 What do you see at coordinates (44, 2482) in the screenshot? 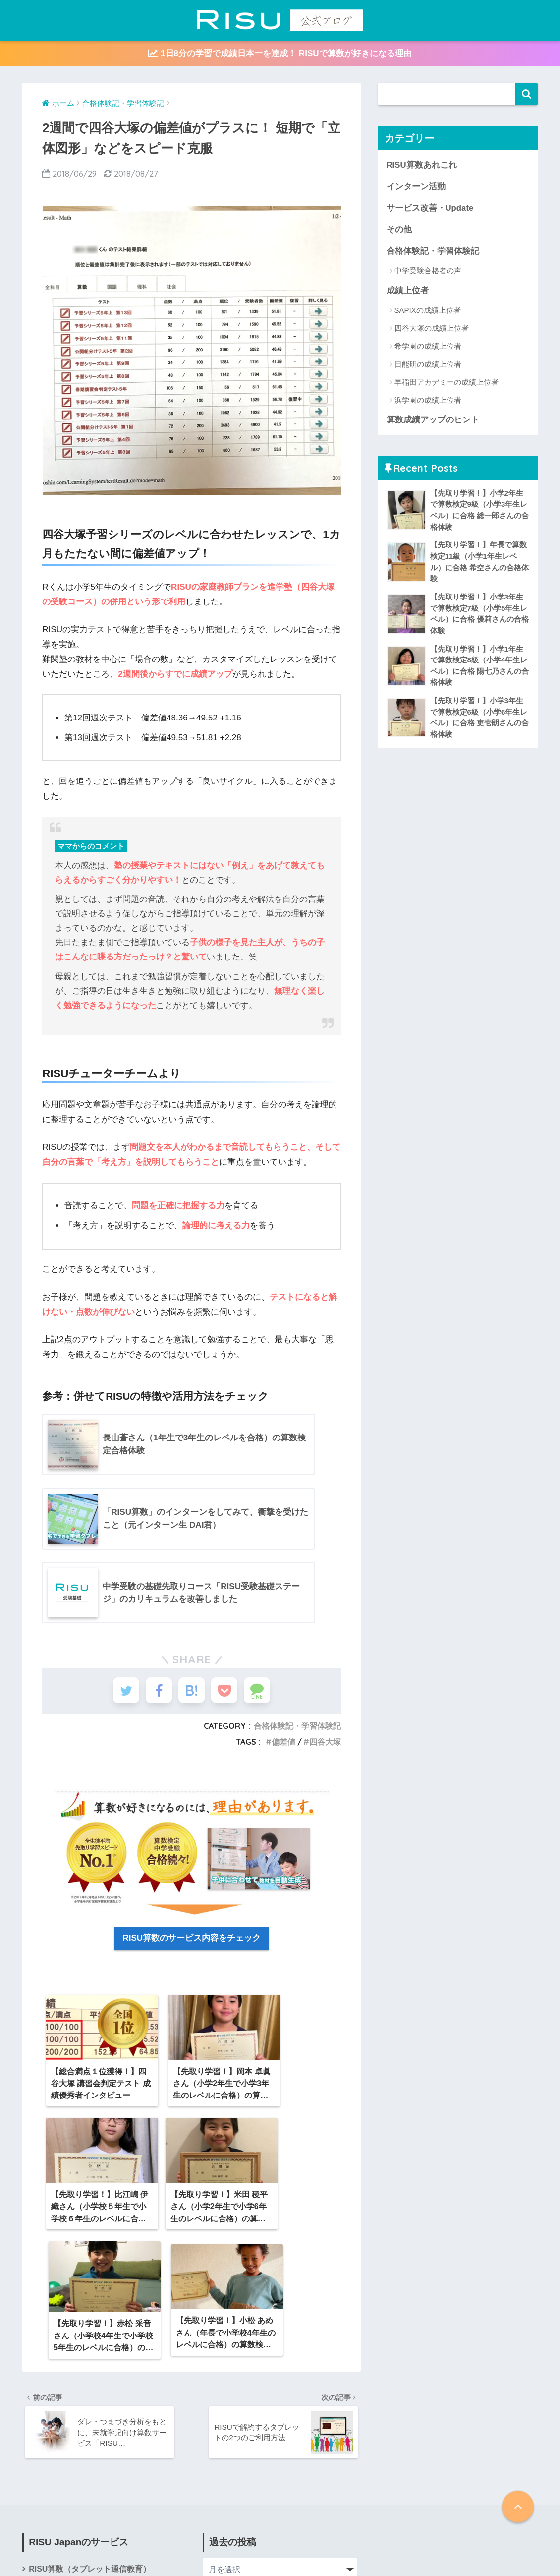
I see `会社概要` at bounding box center [44, 2482].